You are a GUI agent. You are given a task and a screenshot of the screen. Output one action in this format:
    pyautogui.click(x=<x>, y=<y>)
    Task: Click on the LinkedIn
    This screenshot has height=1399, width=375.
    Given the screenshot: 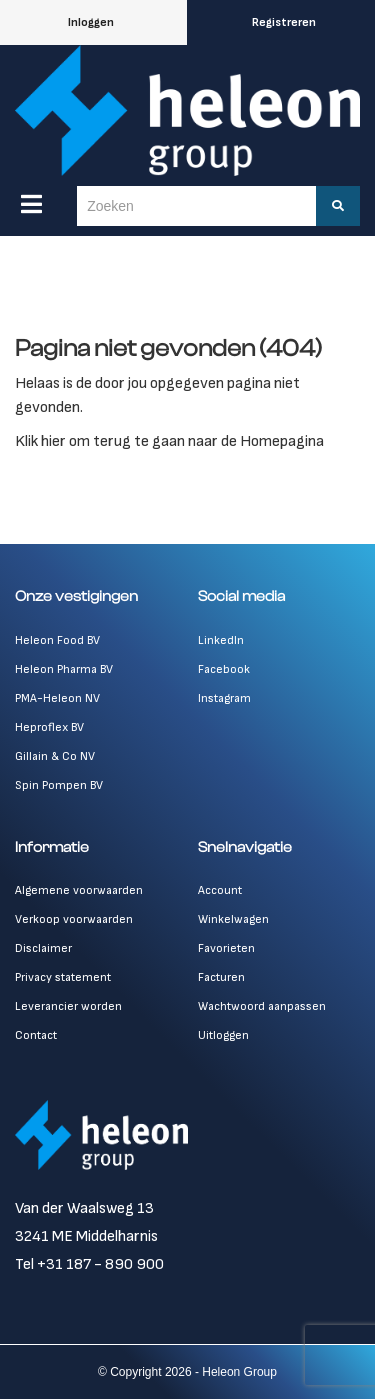 What is the action you would take?
    pyautogui.click(x=221, y=640)
    